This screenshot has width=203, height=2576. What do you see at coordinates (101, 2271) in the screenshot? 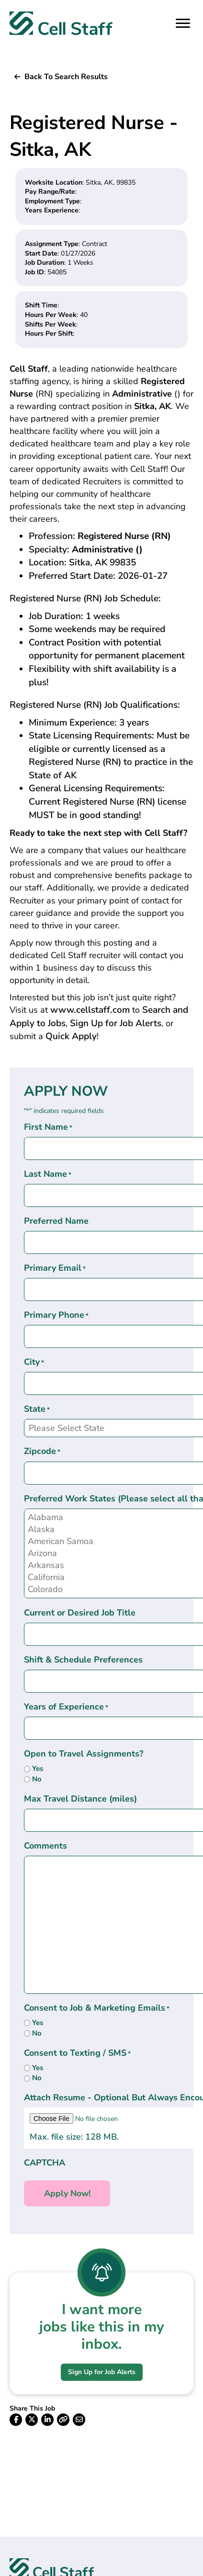
I see `[I want more <br>jobs like this in my inbox.]` at bounding box center [101, 2271].